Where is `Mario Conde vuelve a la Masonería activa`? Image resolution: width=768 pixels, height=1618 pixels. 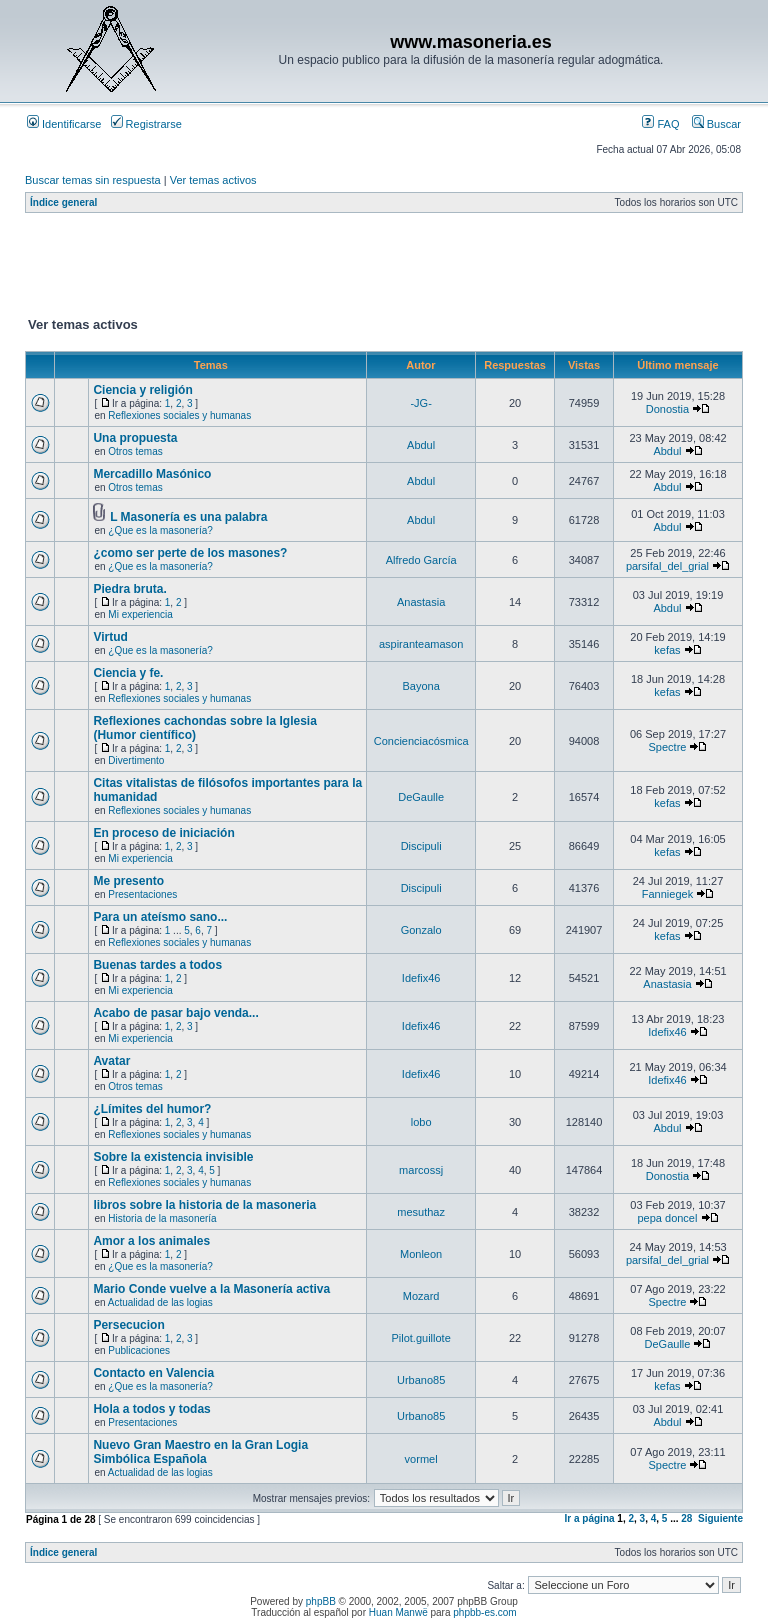 Mario Conde vuelve a la Masonería activa is located at coordinates (211, 1289).